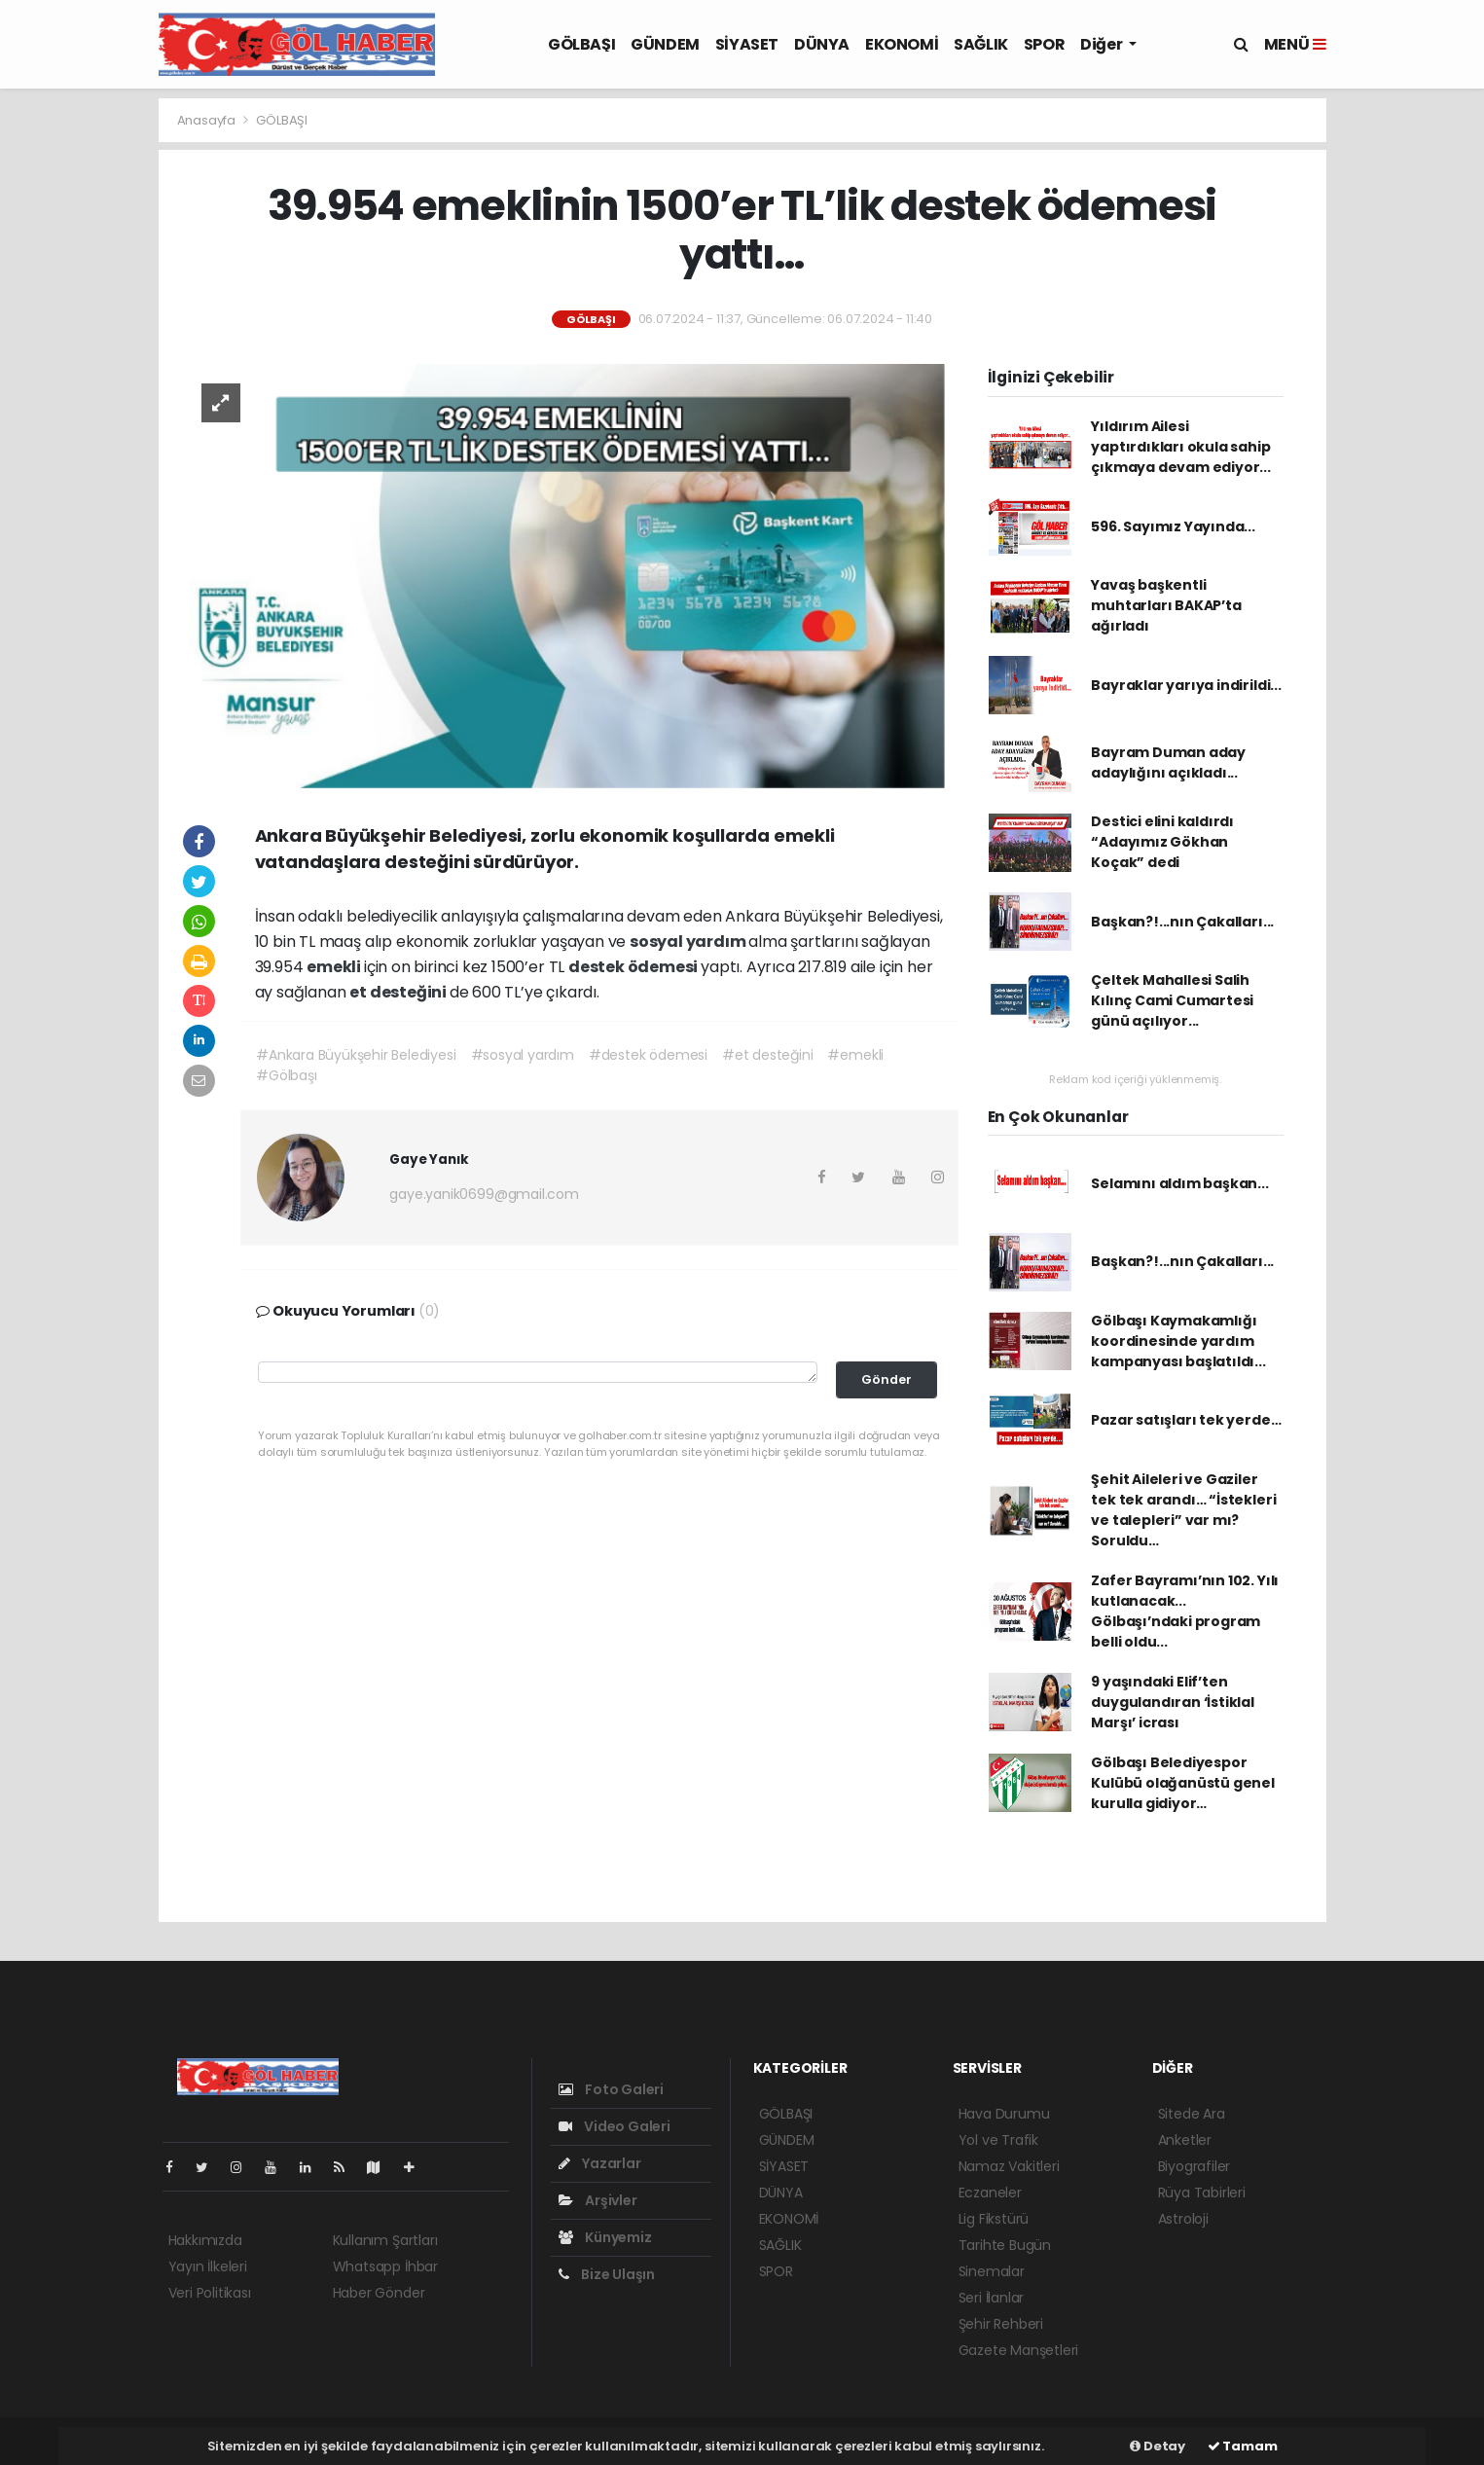 This screenshot has width=1484, height=2465. Describe the element at coordinates (1157, 2446) in the screenshot. I see `Detay` at that location.